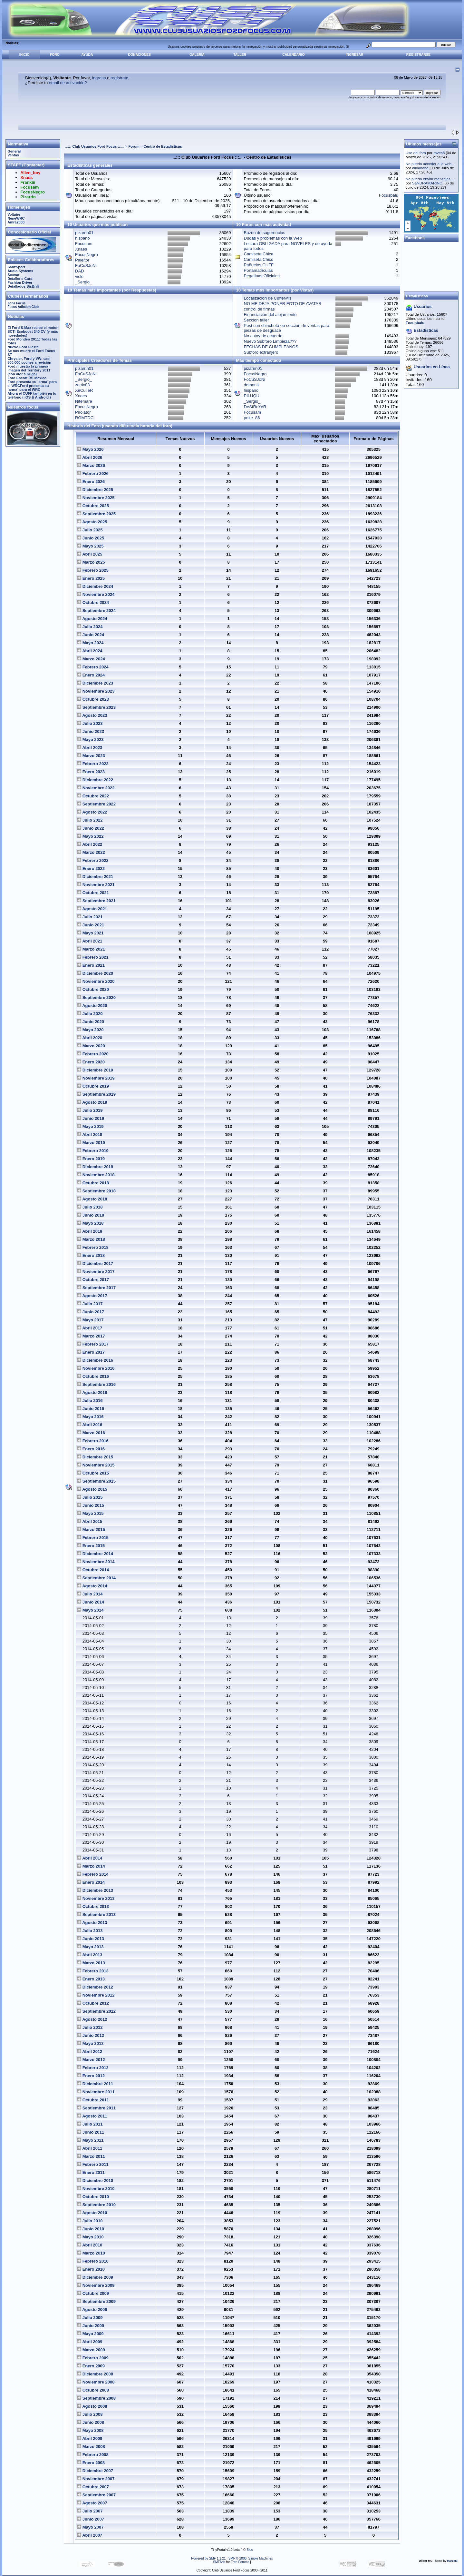 Image resolution: width=464 pixels, height=2576 pixels. Describe the element at coordinates (93, 763) in the screenshot. I see `Febrero 2023` at that location.